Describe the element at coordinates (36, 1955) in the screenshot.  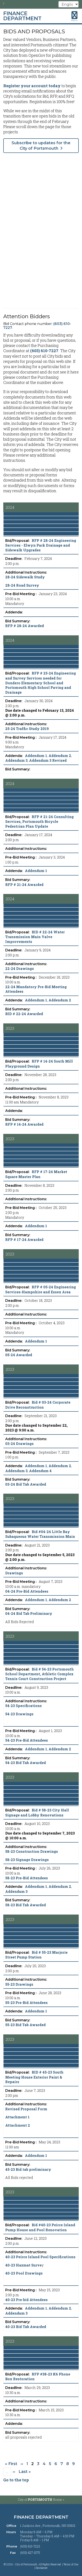
I see `Bid # 55-23 Marjorie Street Pump Station` at that location.